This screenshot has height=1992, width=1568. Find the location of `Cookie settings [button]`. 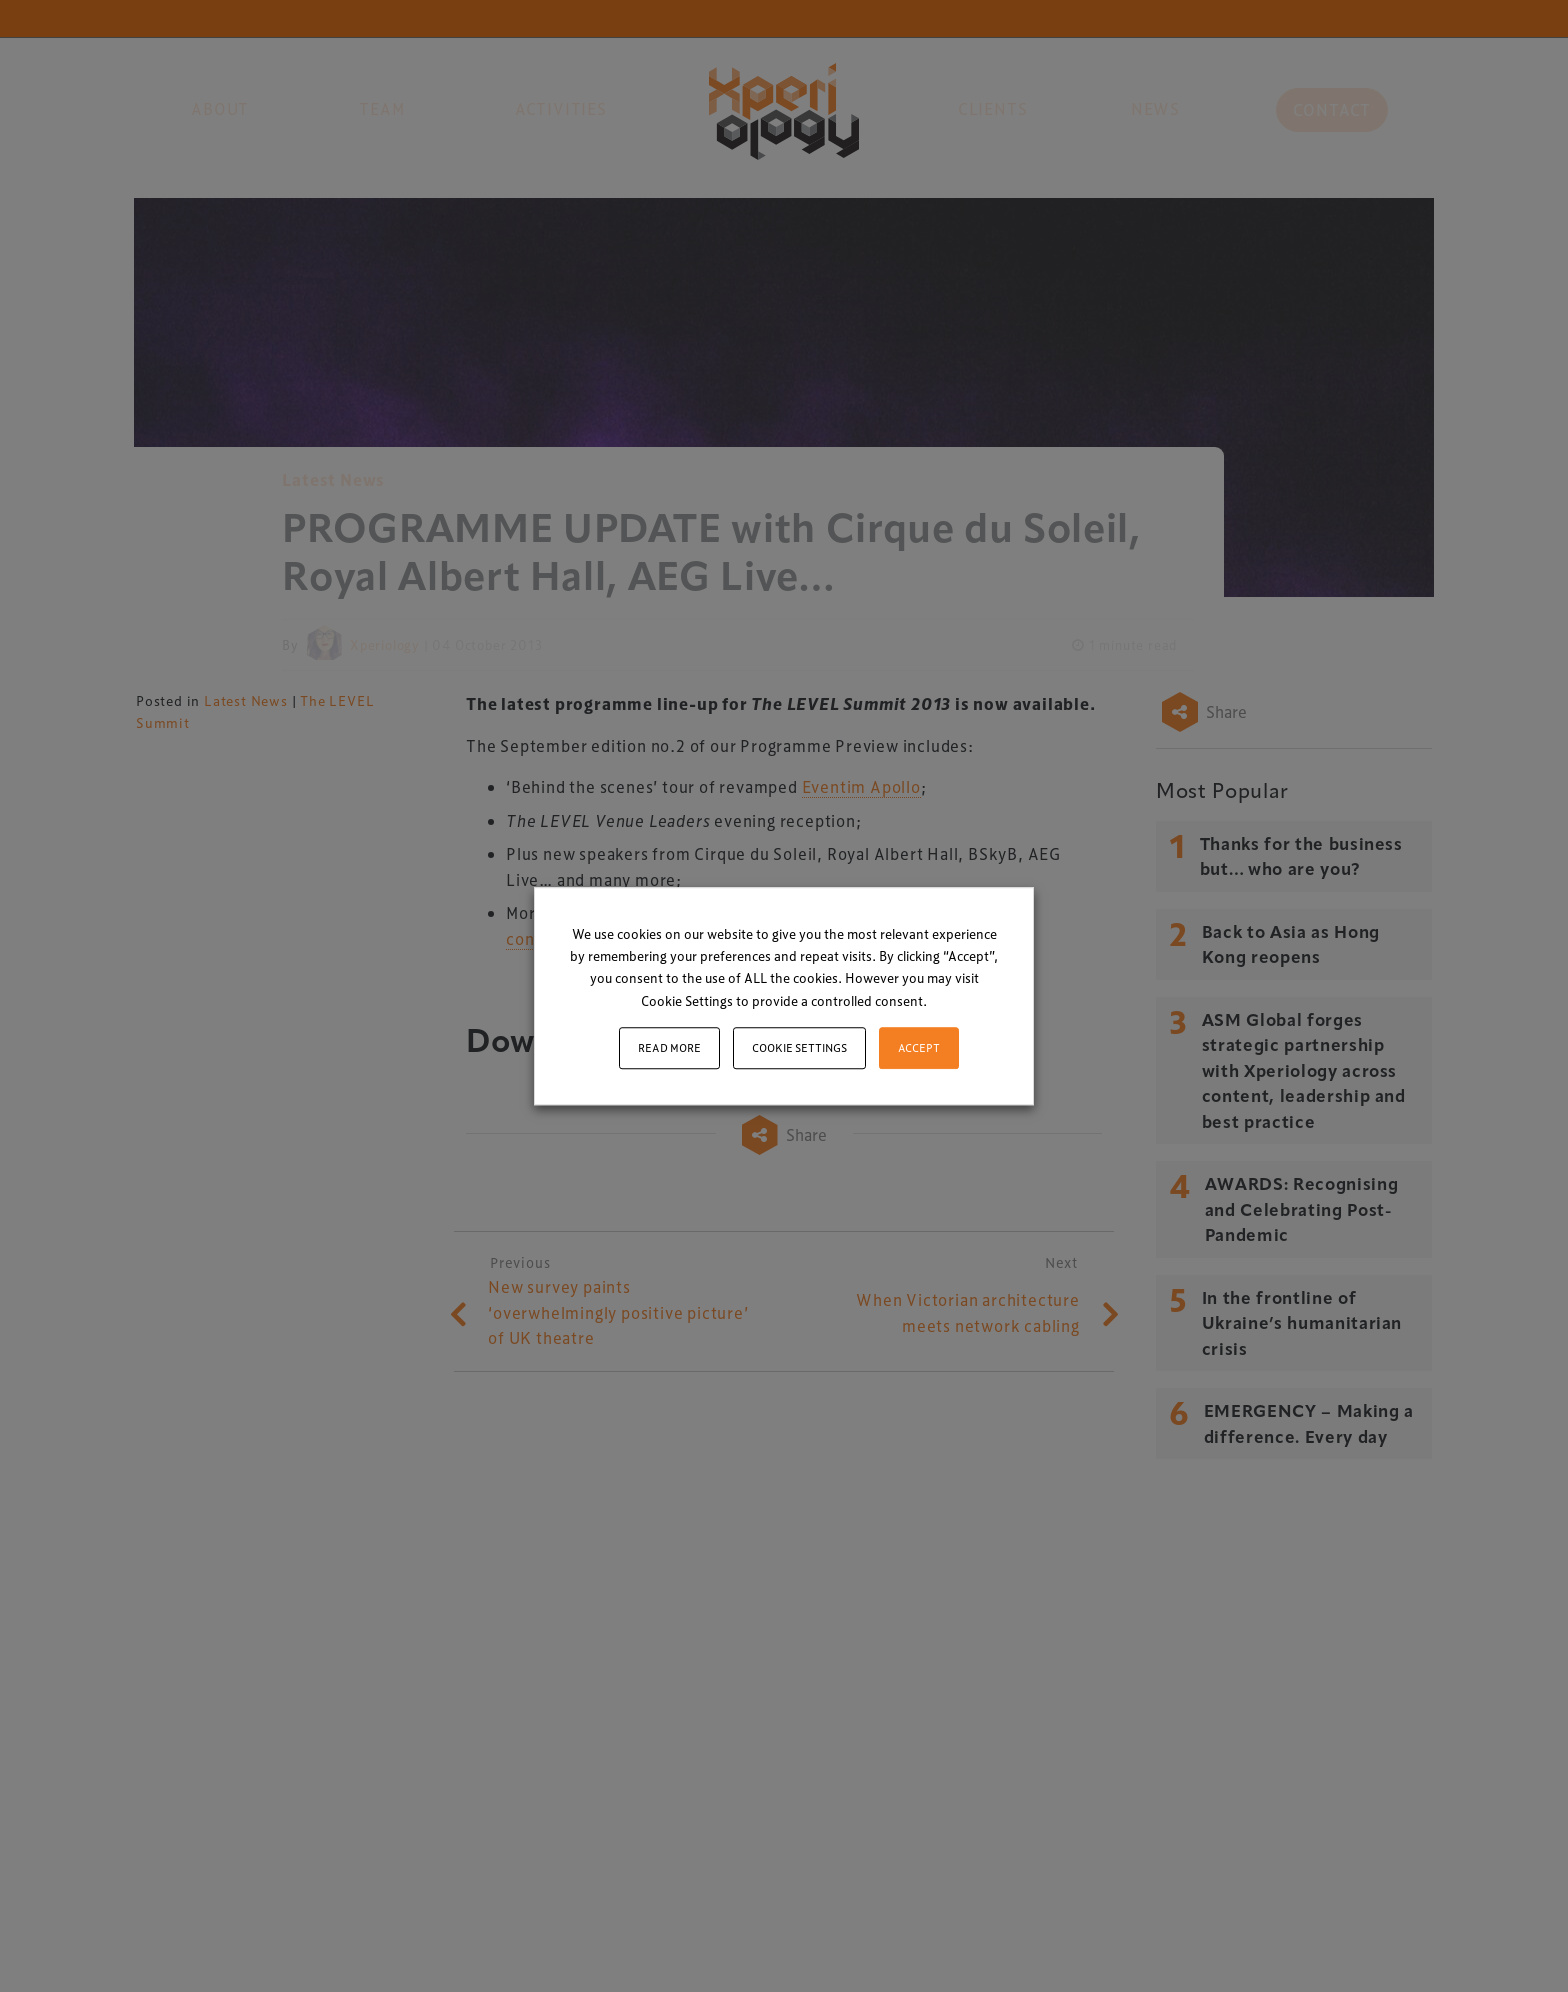

Cookie settings [button] is located at coordinates (799, 1047).